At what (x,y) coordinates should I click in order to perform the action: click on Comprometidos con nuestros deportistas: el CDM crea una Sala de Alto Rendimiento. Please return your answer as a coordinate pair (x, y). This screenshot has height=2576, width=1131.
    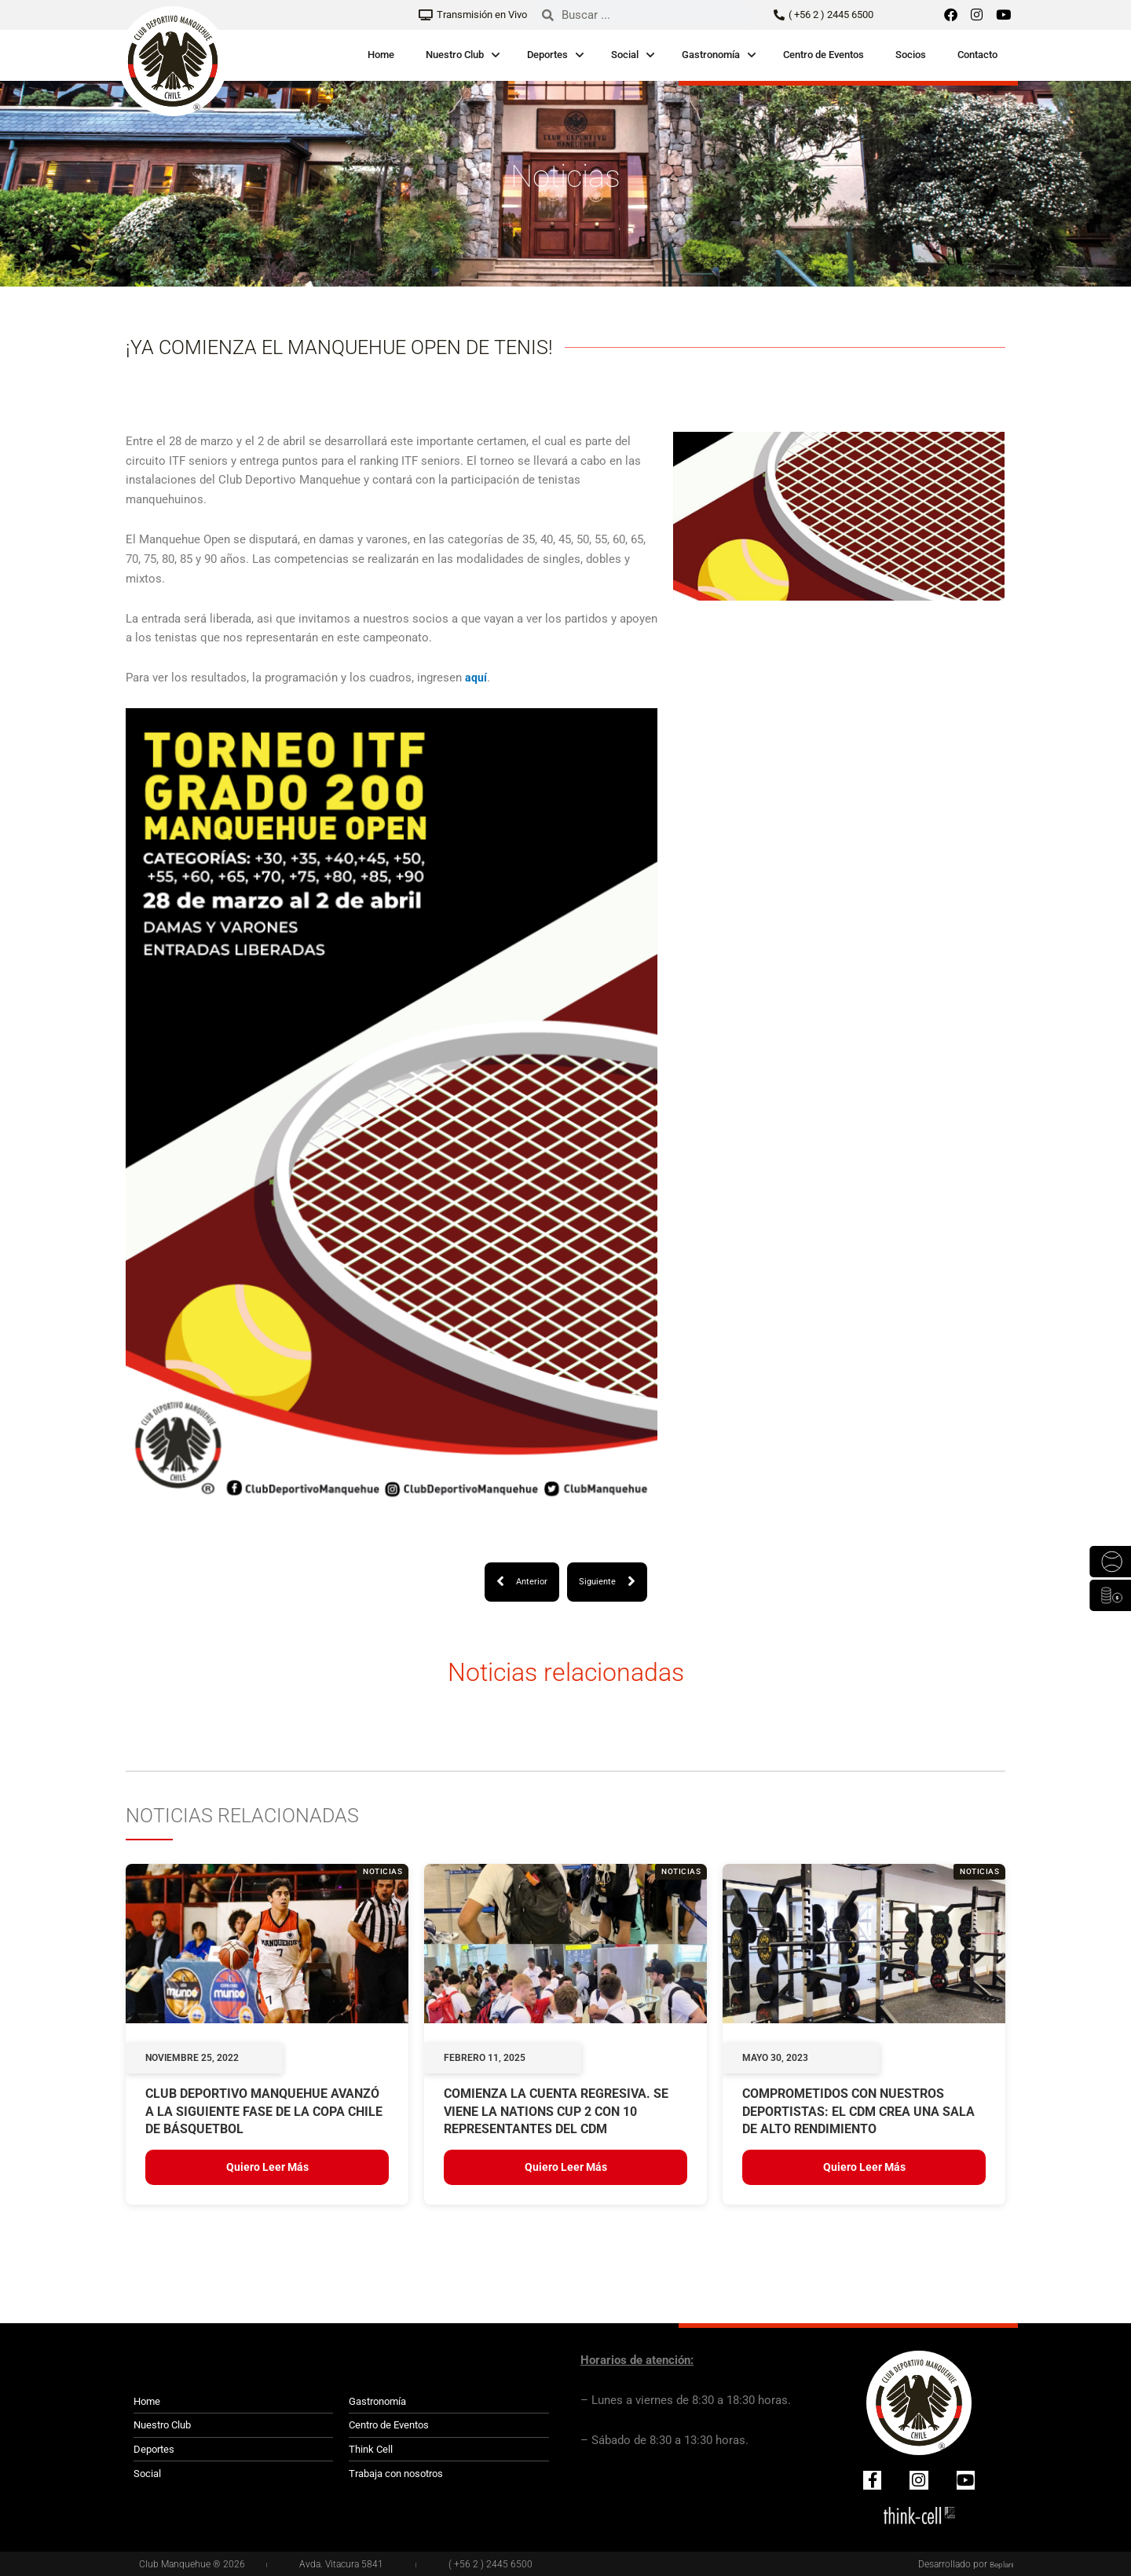
    Looking at the image, I should click on (858, 2113).